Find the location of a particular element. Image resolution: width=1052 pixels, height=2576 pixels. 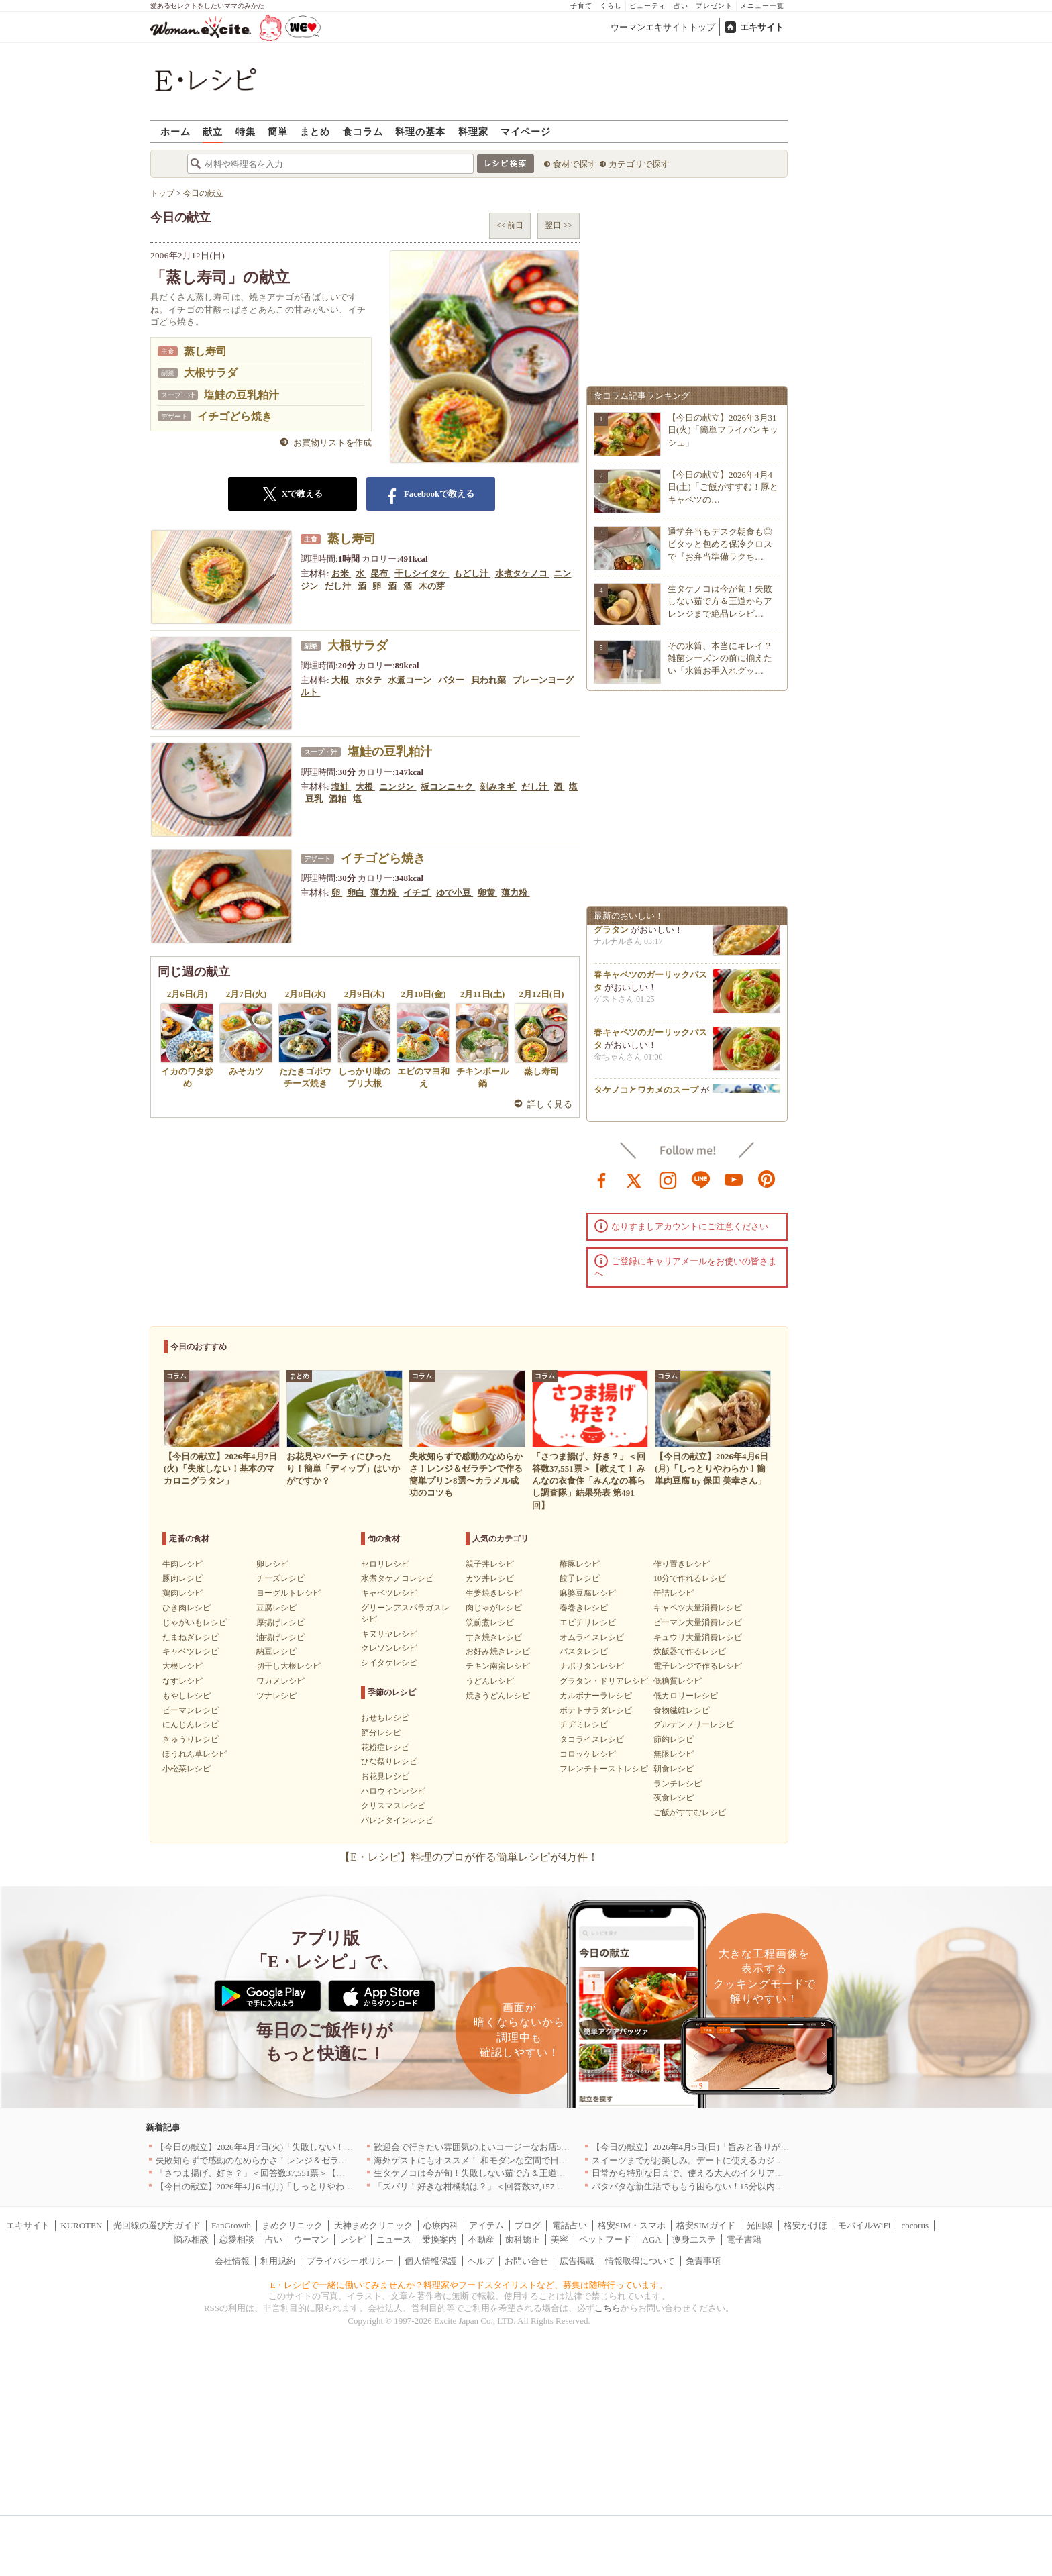

グルテンフリーレシピ is located at coordinates (693, 1724).